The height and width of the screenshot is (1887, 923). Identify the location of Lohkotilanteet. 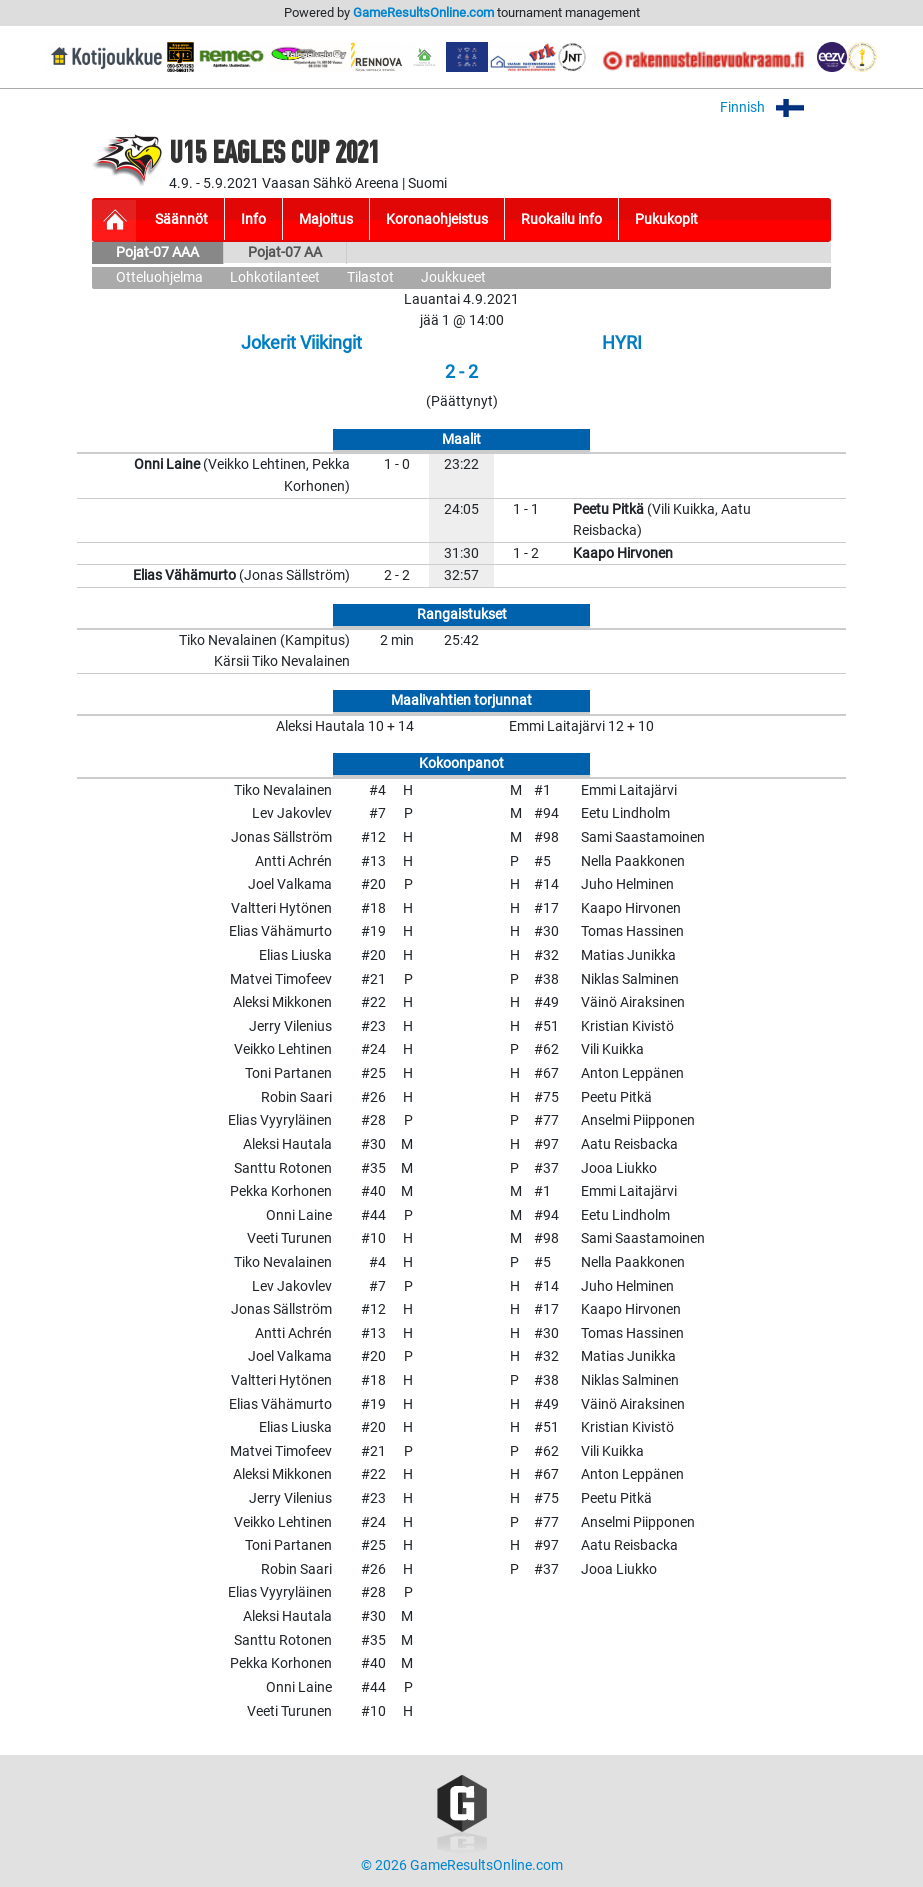
(275, 277).